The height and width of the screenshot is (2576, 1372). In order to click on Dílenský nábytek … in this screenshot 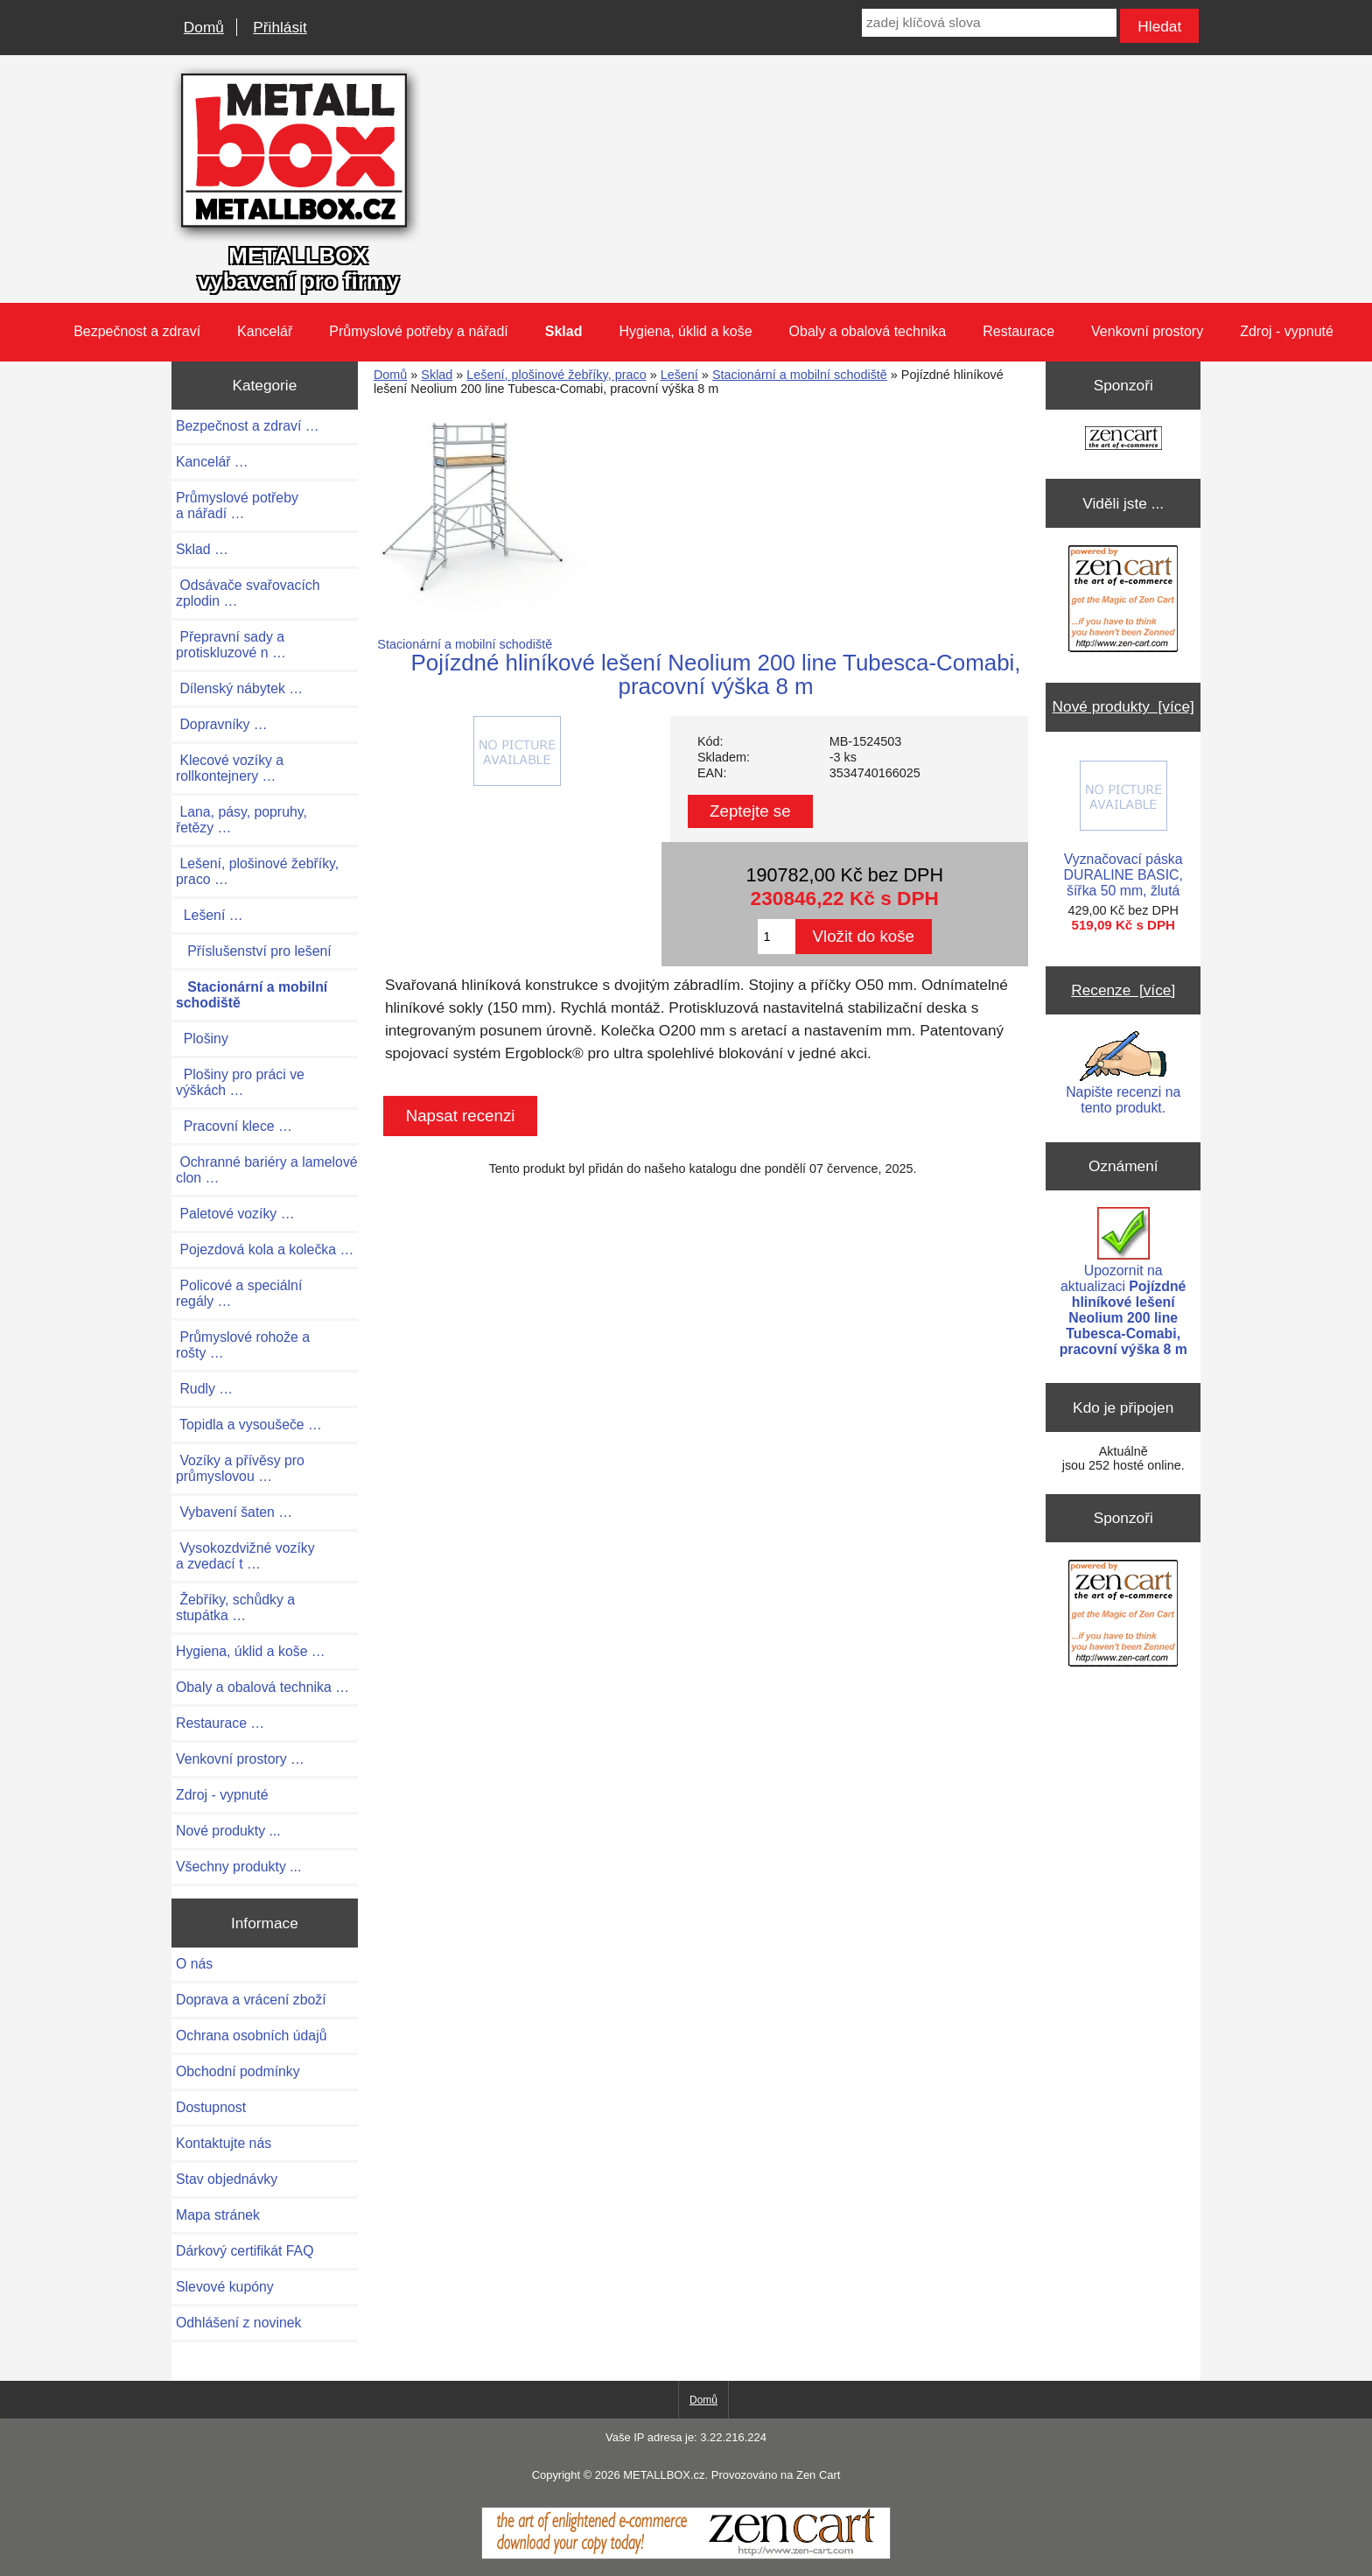, I will do `click(239, 688)`.